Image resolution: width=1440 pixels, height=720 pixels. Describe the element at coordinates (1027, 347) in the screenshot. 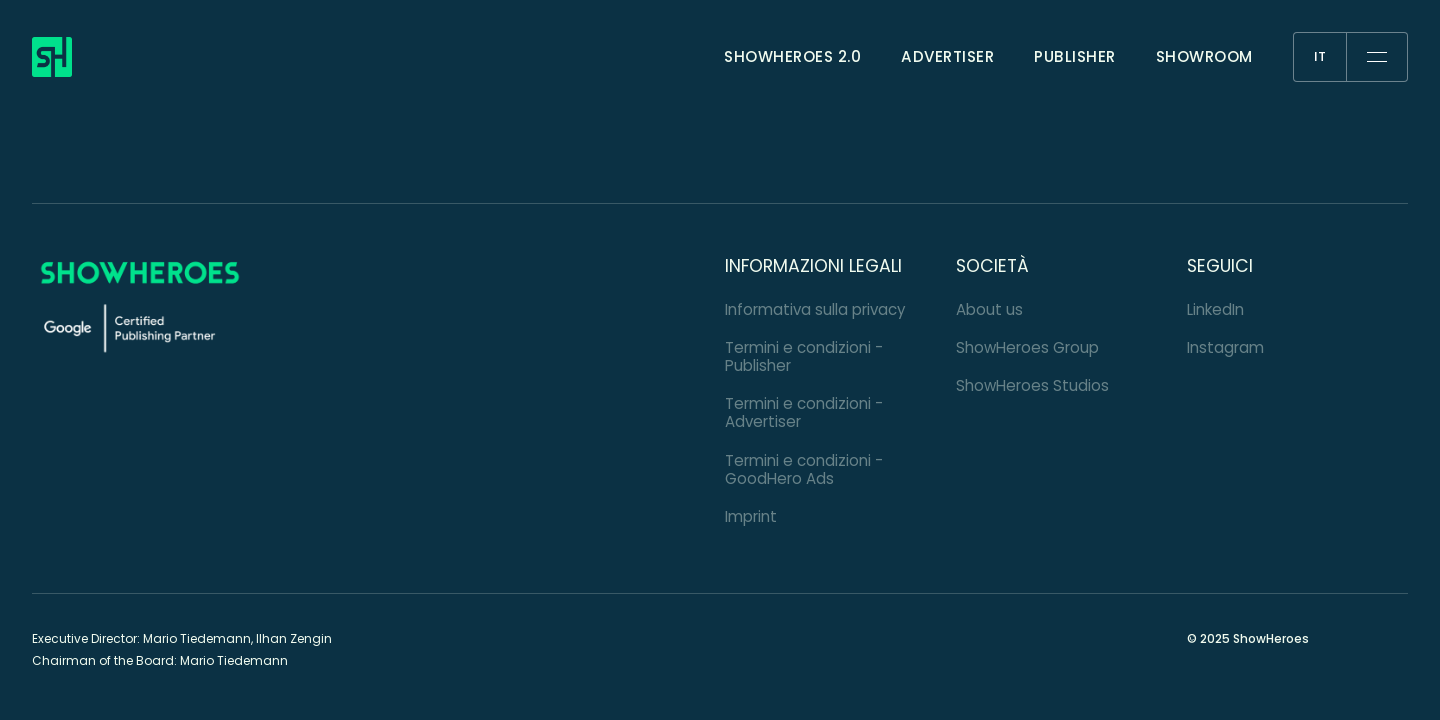

I see `ShowHeroes Group` at that location.